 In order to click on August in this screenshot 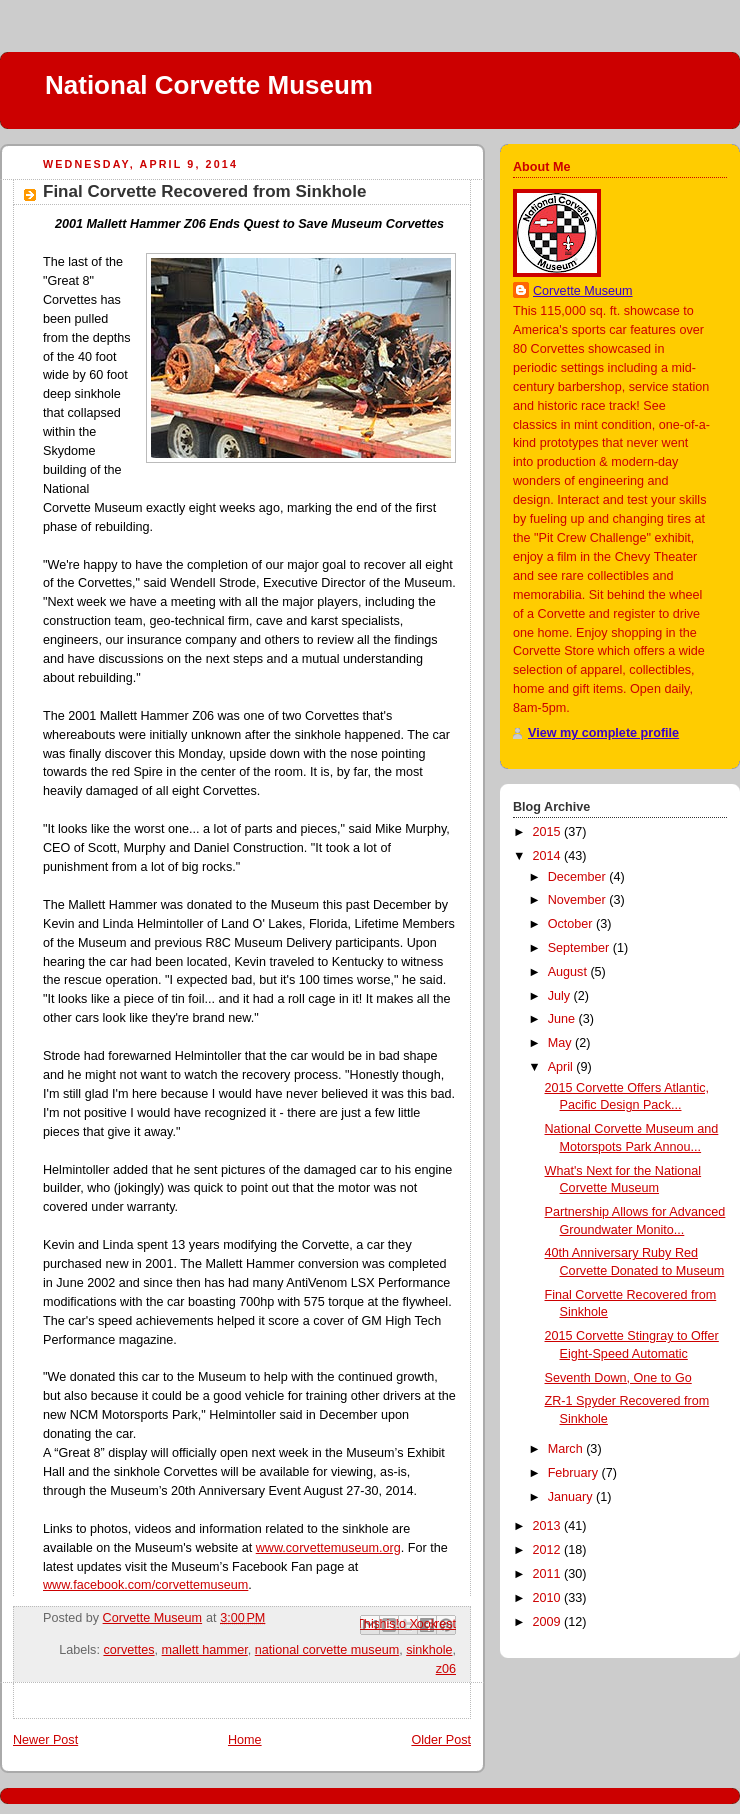, I will do `click(569, 972)`.